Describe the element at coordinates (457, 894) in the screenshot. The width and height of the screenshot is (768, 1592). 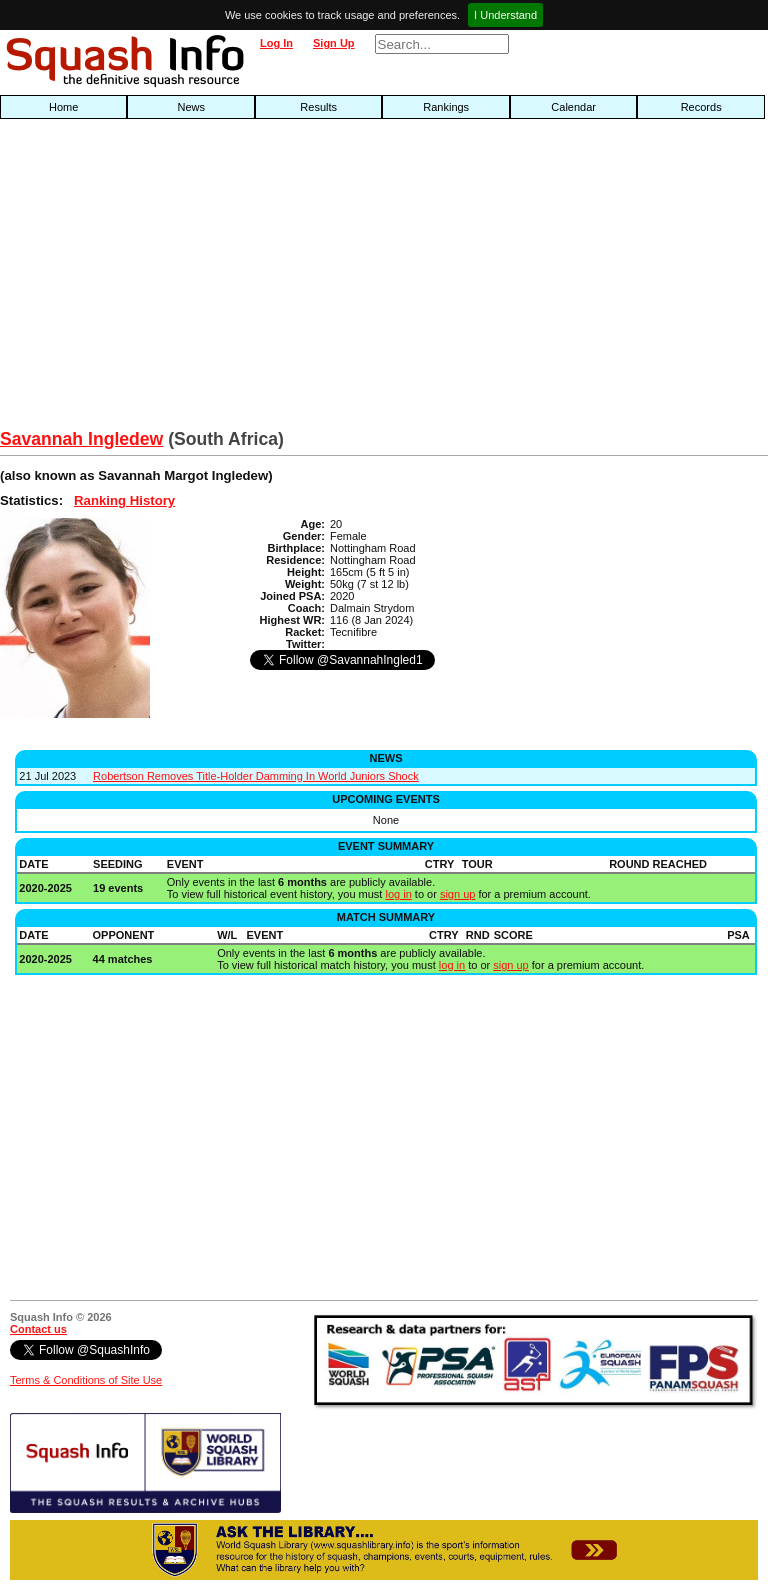
I see `sign up` at that location.